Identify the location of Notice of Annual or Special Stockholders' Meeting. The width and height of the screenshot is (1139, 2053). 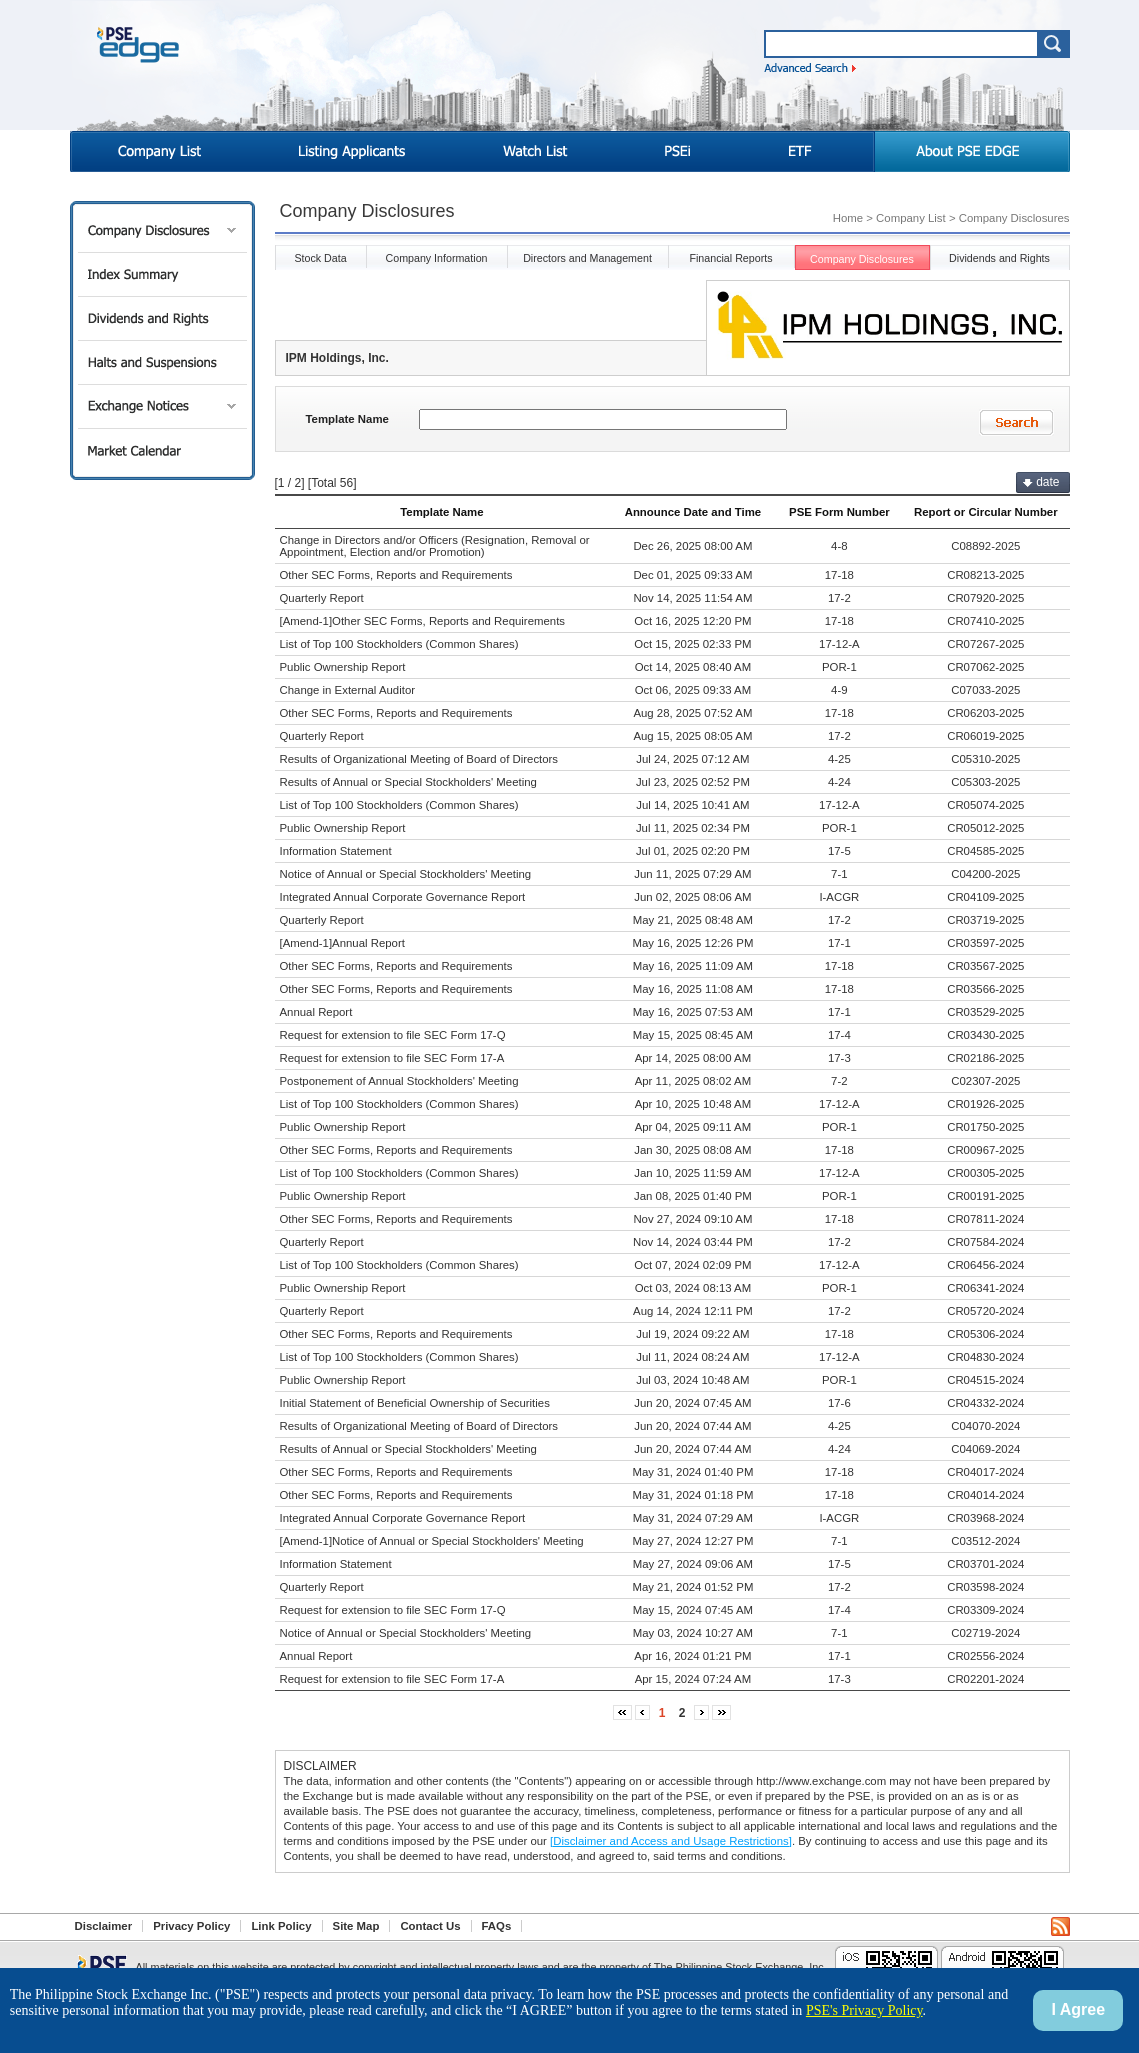
(406, 874).